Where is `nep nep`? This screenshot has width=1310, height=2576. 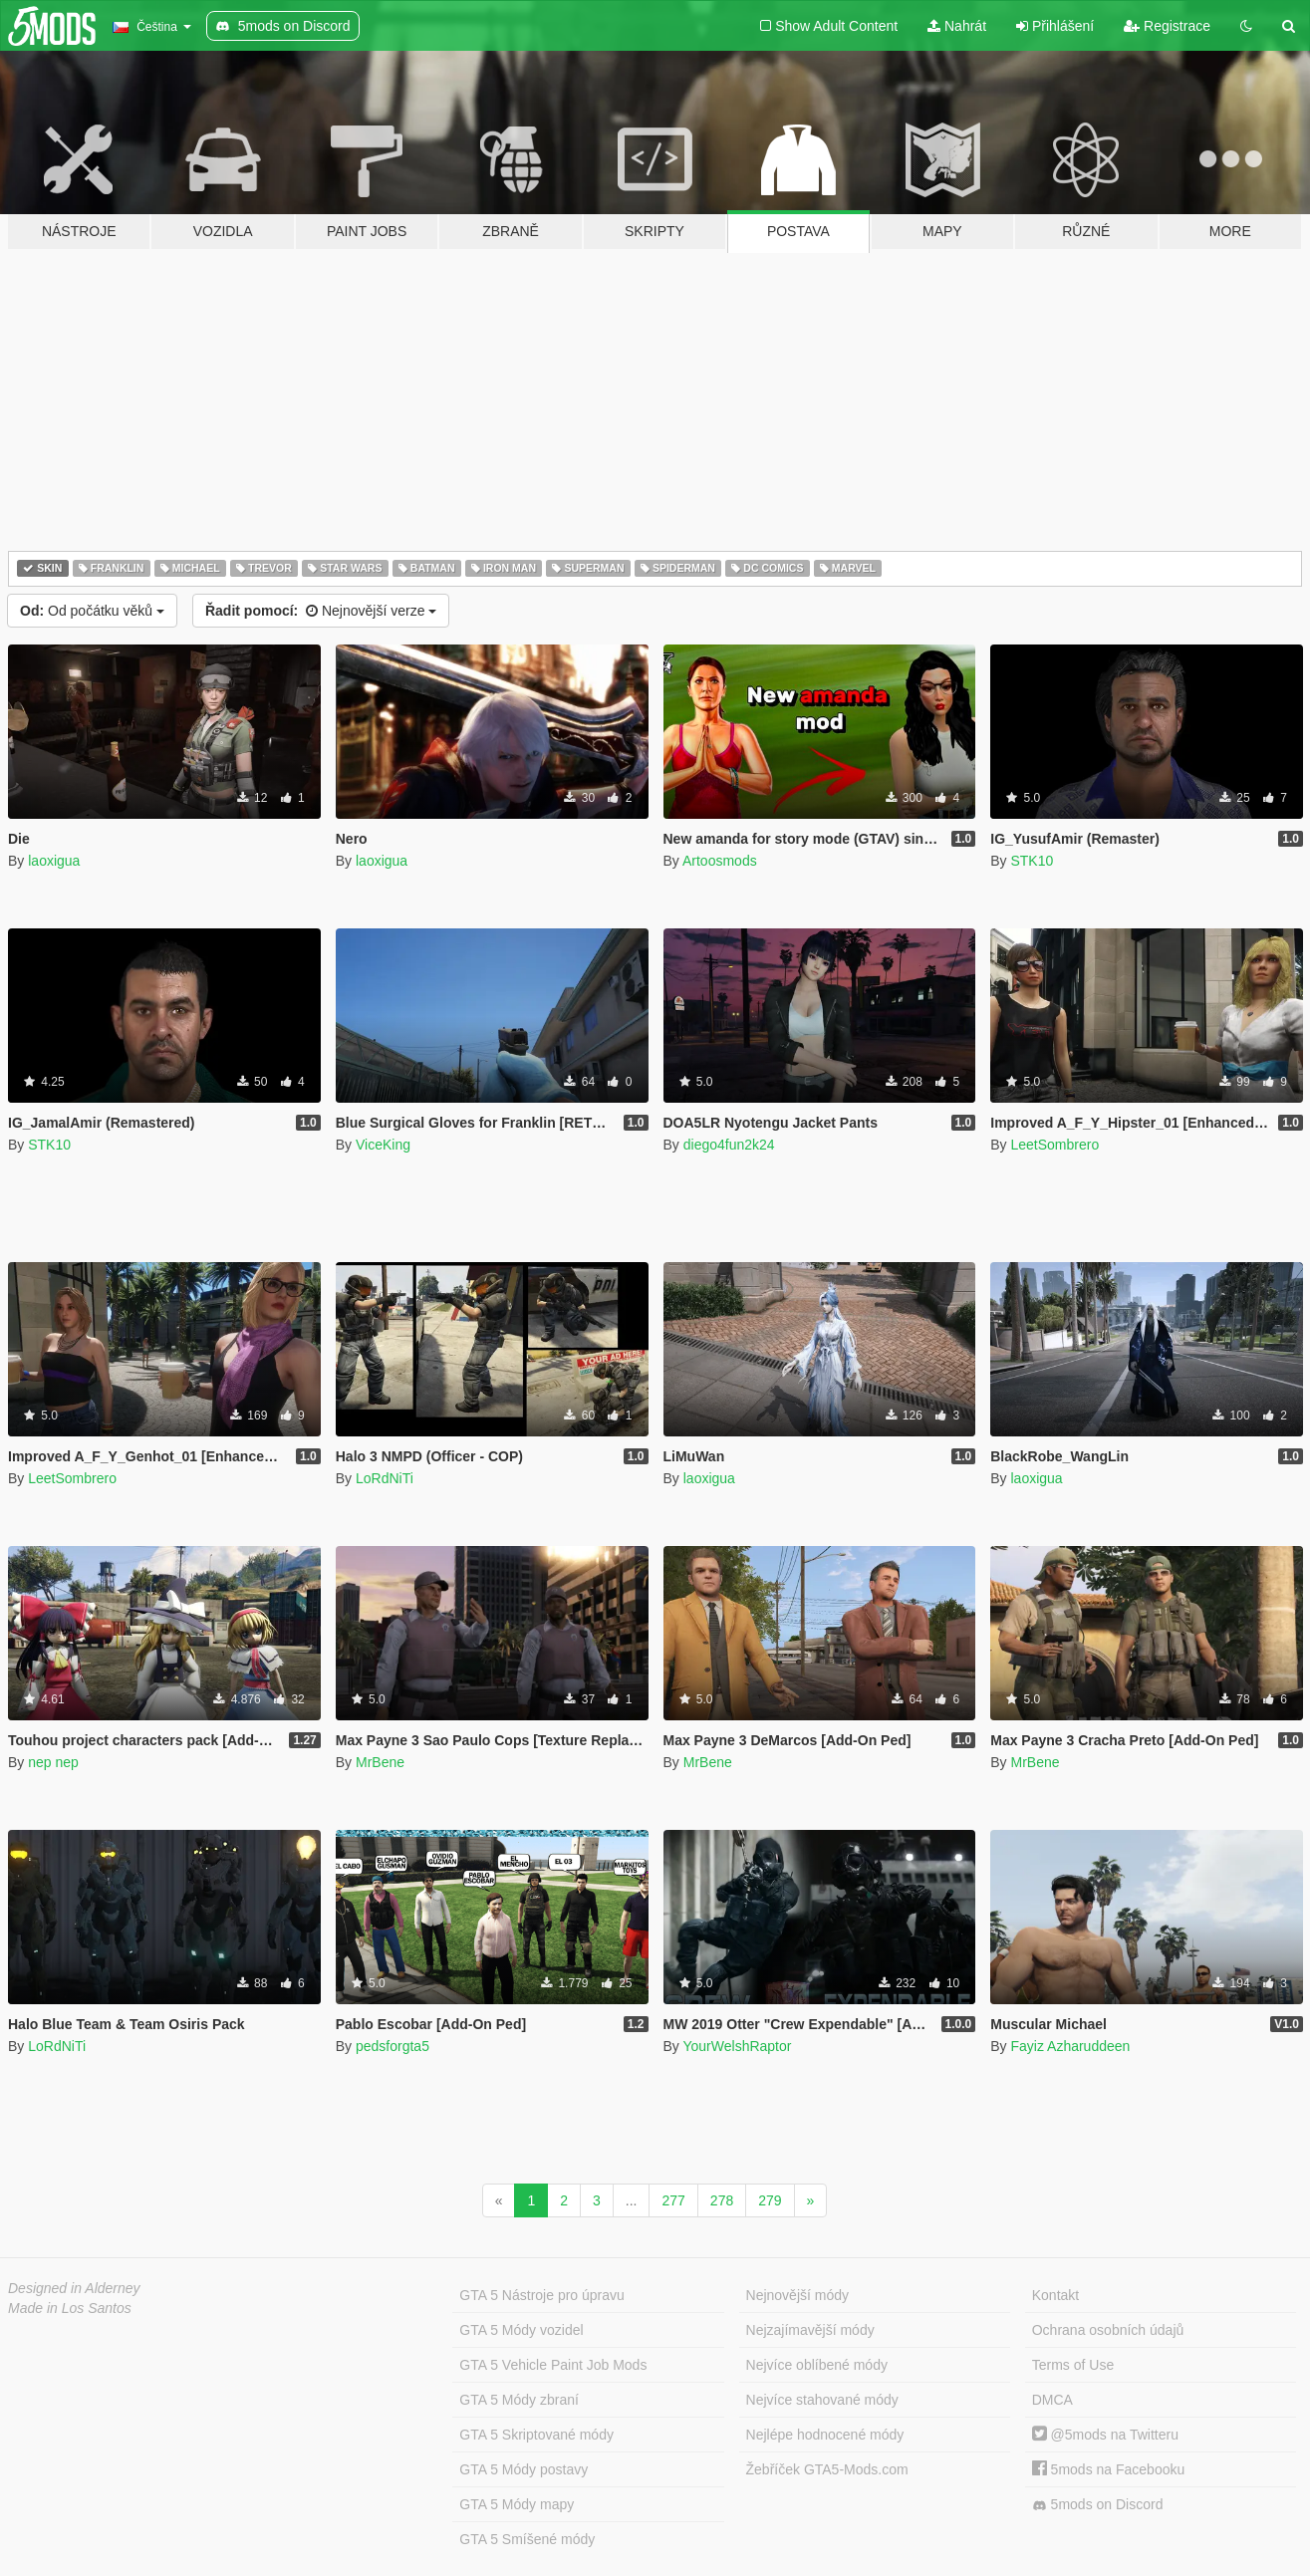 nep nep is located at coordinates (53, 1762).